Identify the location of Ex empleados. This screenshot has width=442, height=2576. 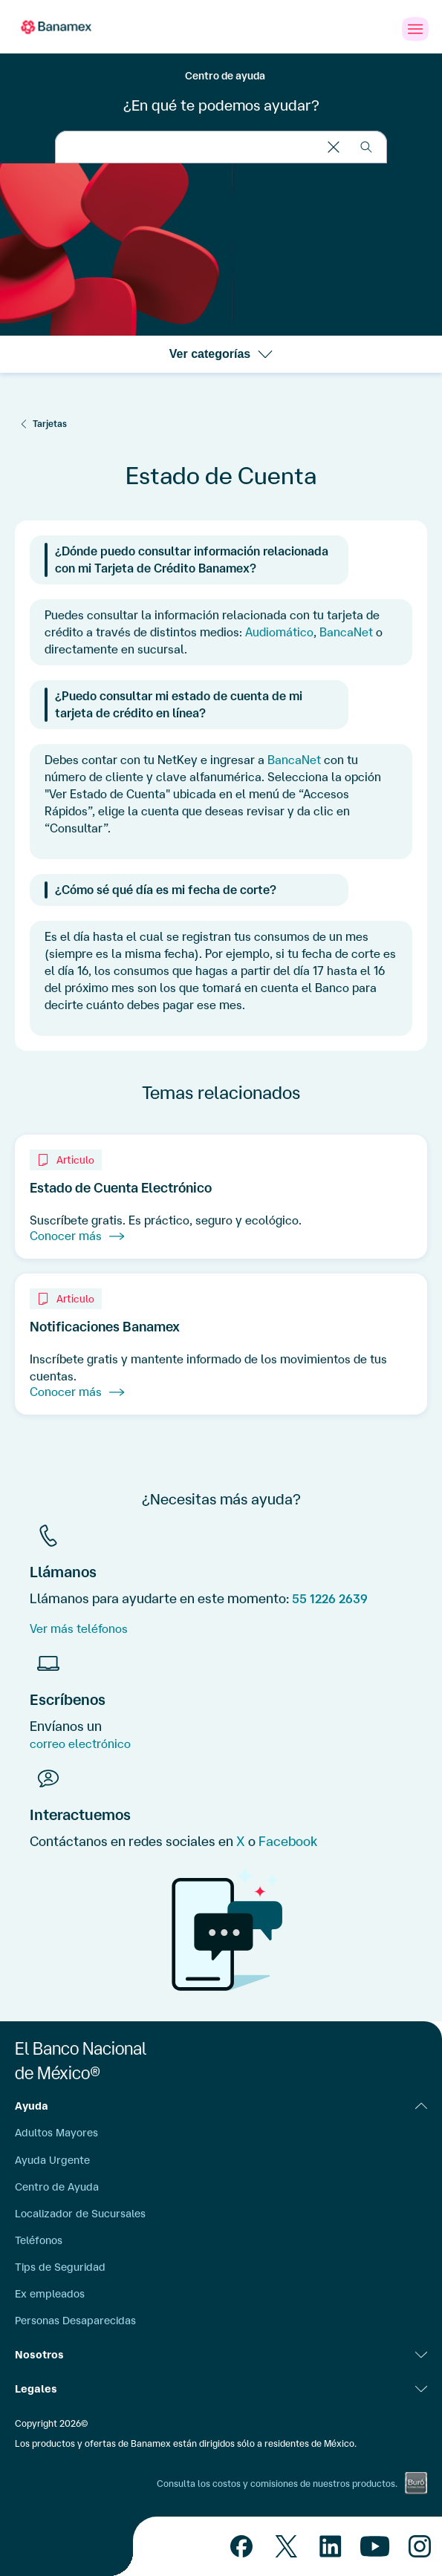
(50, 2294).